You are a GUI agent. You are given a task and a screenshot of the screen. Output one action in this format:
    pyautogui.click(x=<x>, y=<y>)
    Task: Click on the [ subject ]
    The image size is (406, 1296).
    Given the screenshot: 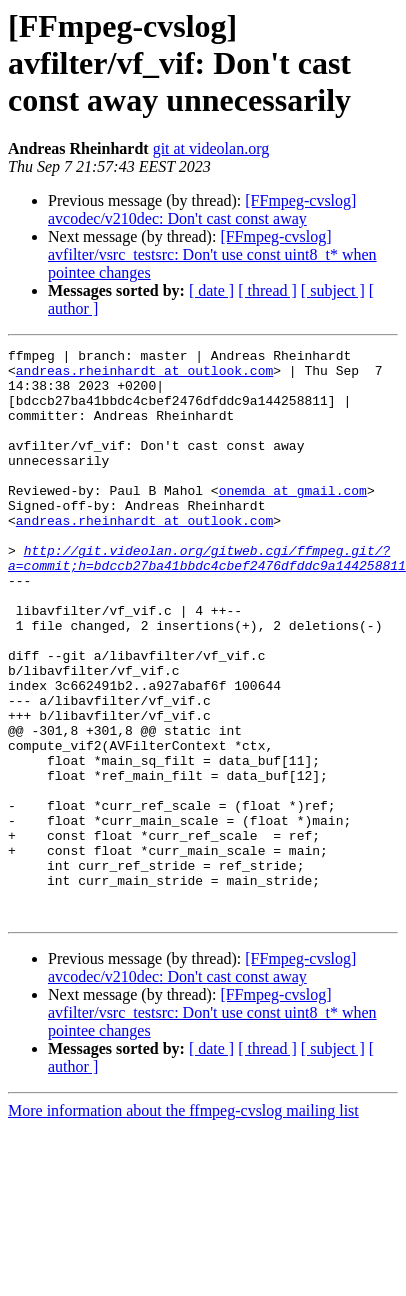 What is the action you would take?
    pyautogui.click(x=333, y=290)
    